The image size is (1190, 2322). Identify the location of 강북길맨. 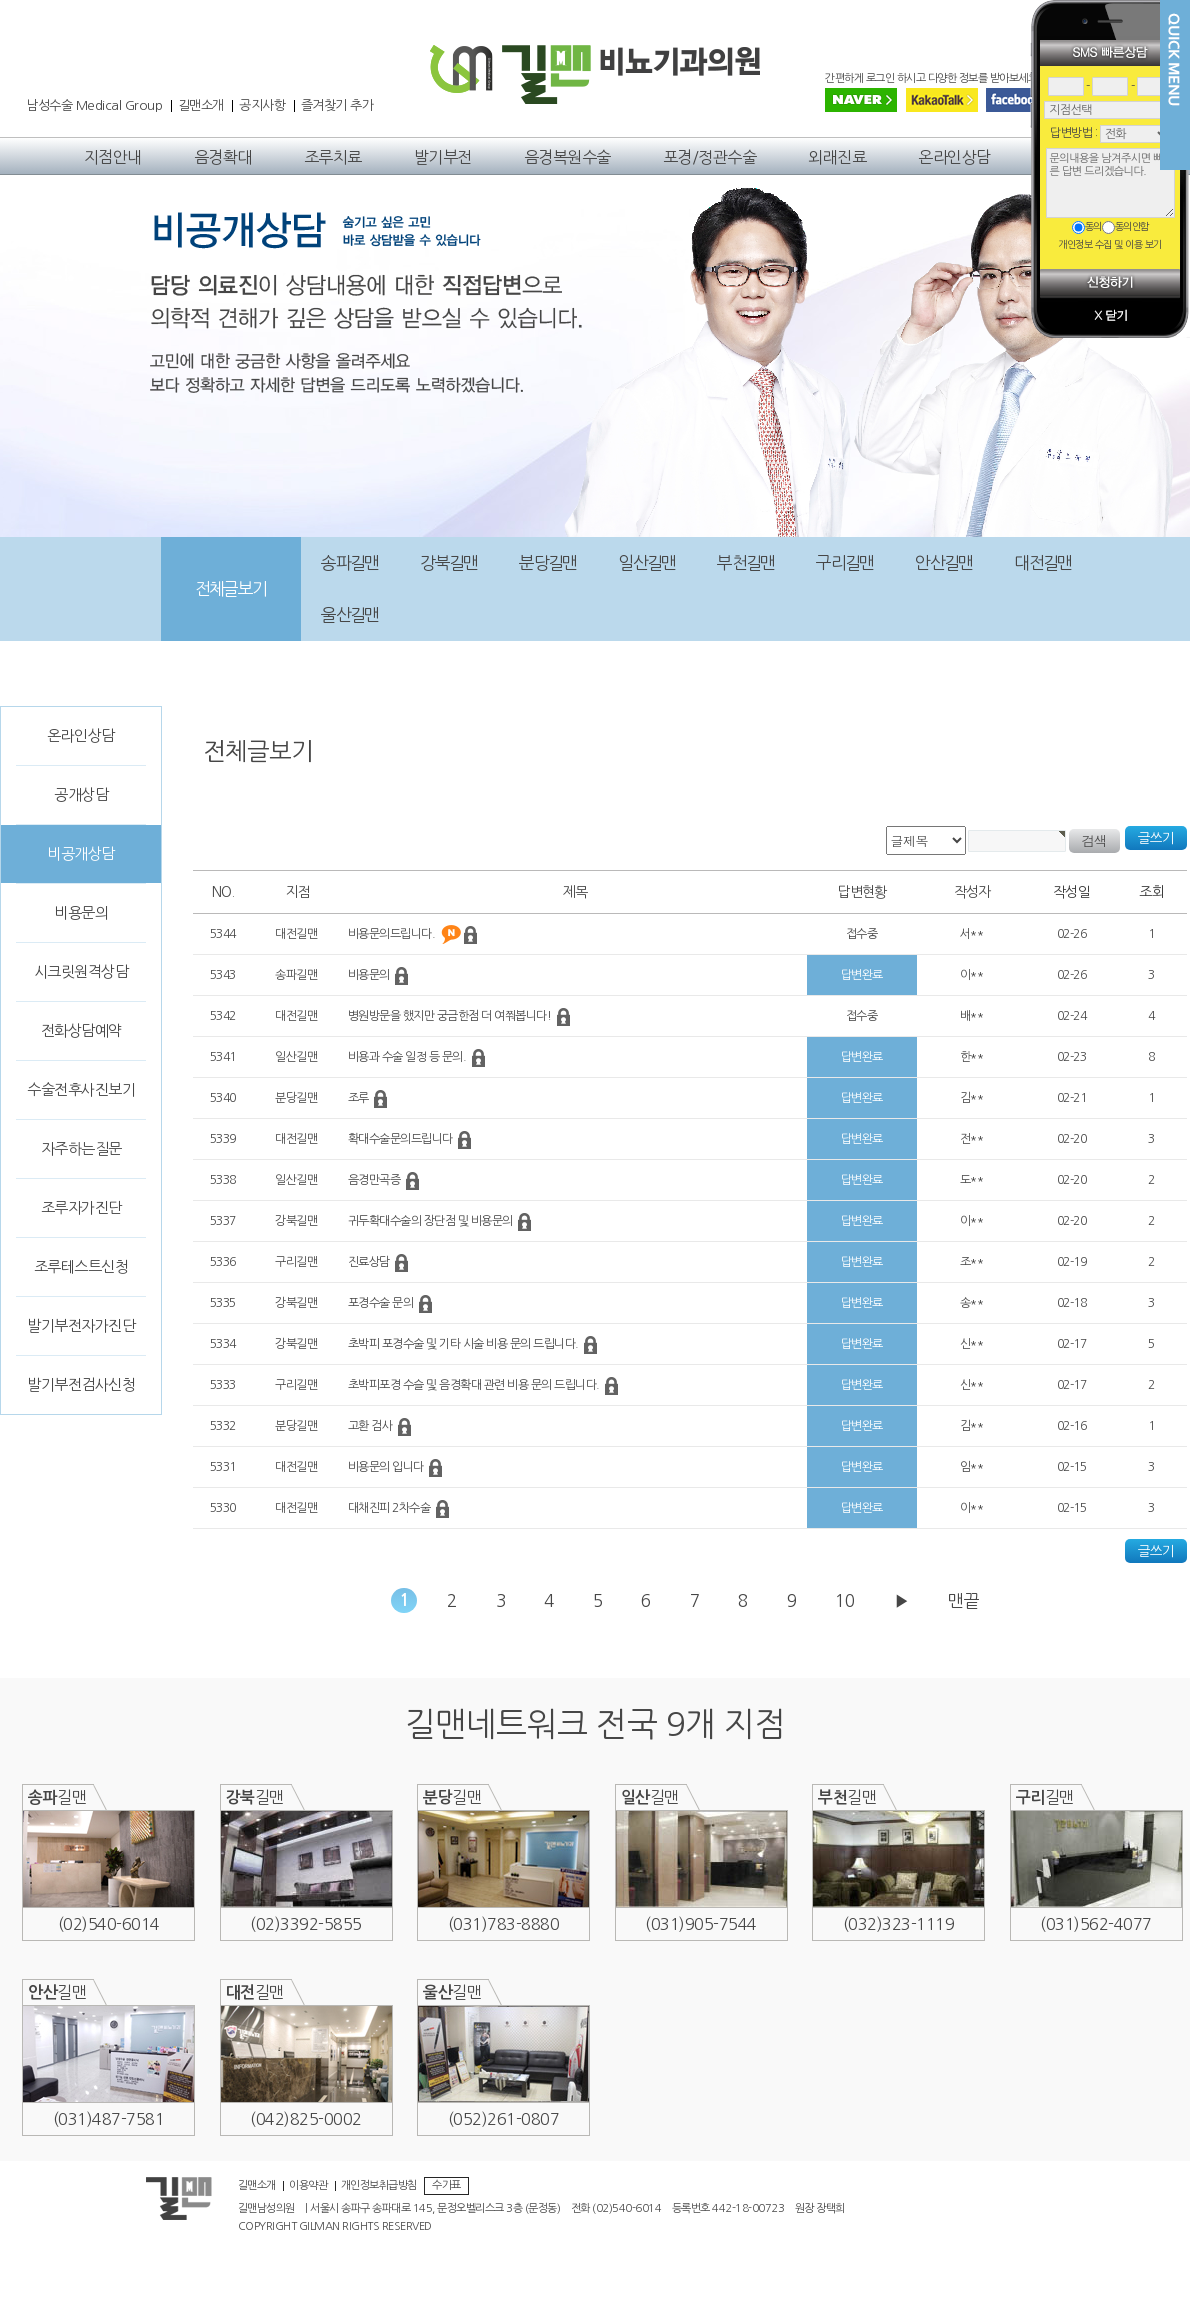
(448, 562).